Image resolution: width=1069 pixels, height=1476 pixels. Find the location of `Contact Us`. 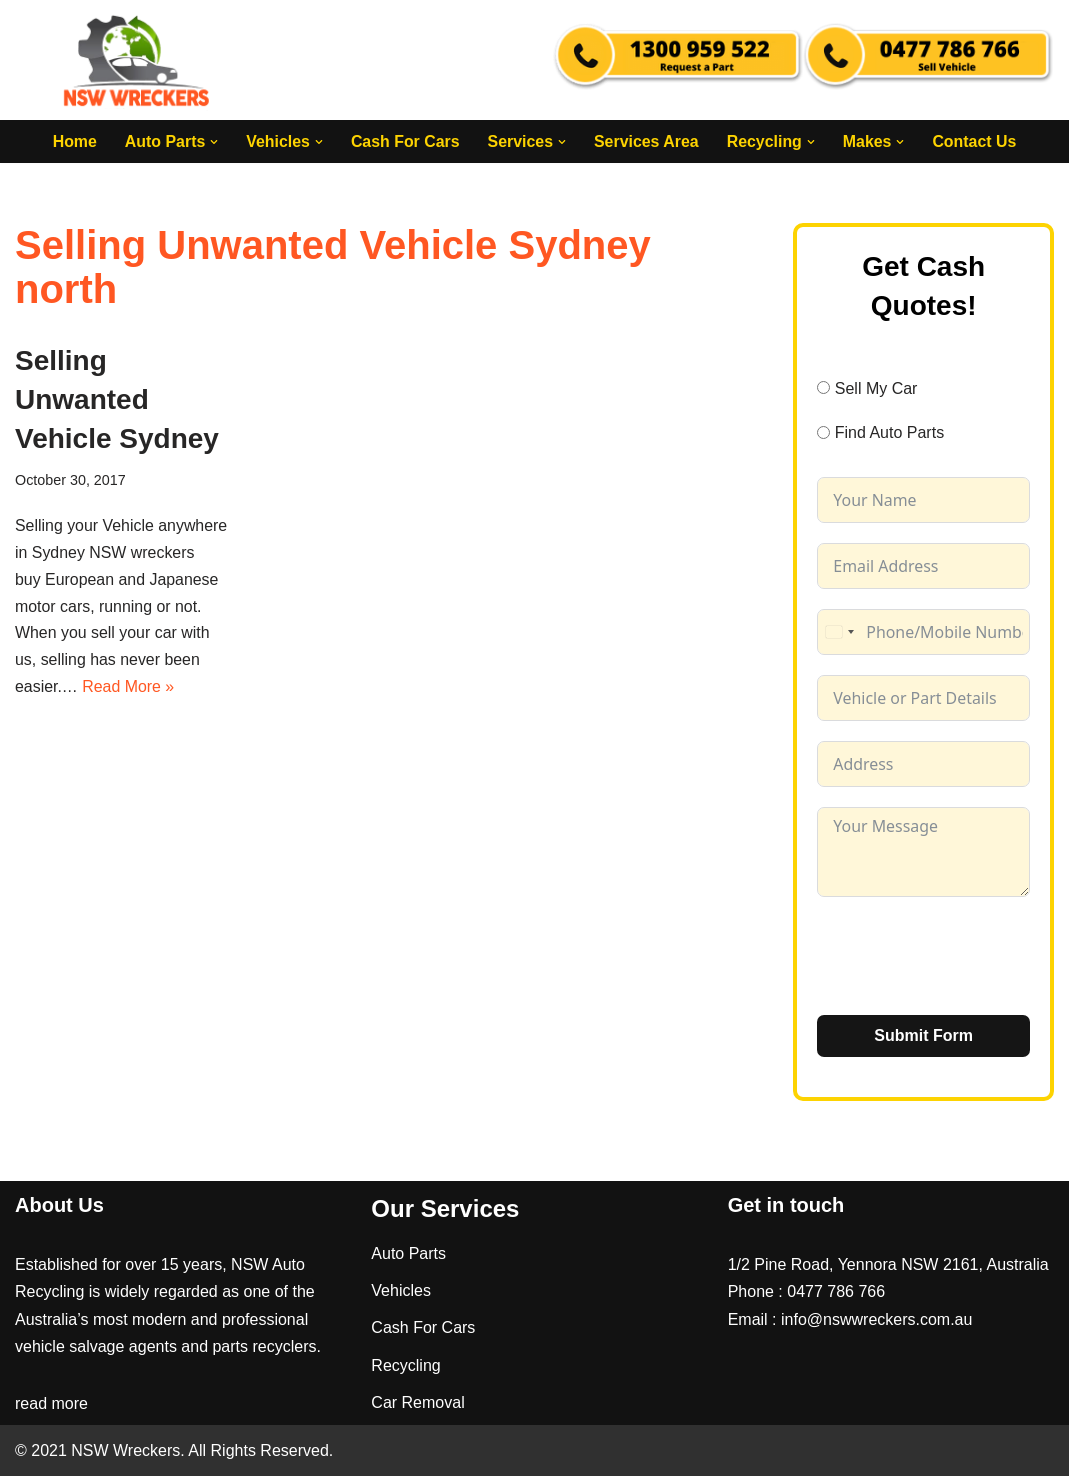

Contact Us is located at coordinates (976, 141).